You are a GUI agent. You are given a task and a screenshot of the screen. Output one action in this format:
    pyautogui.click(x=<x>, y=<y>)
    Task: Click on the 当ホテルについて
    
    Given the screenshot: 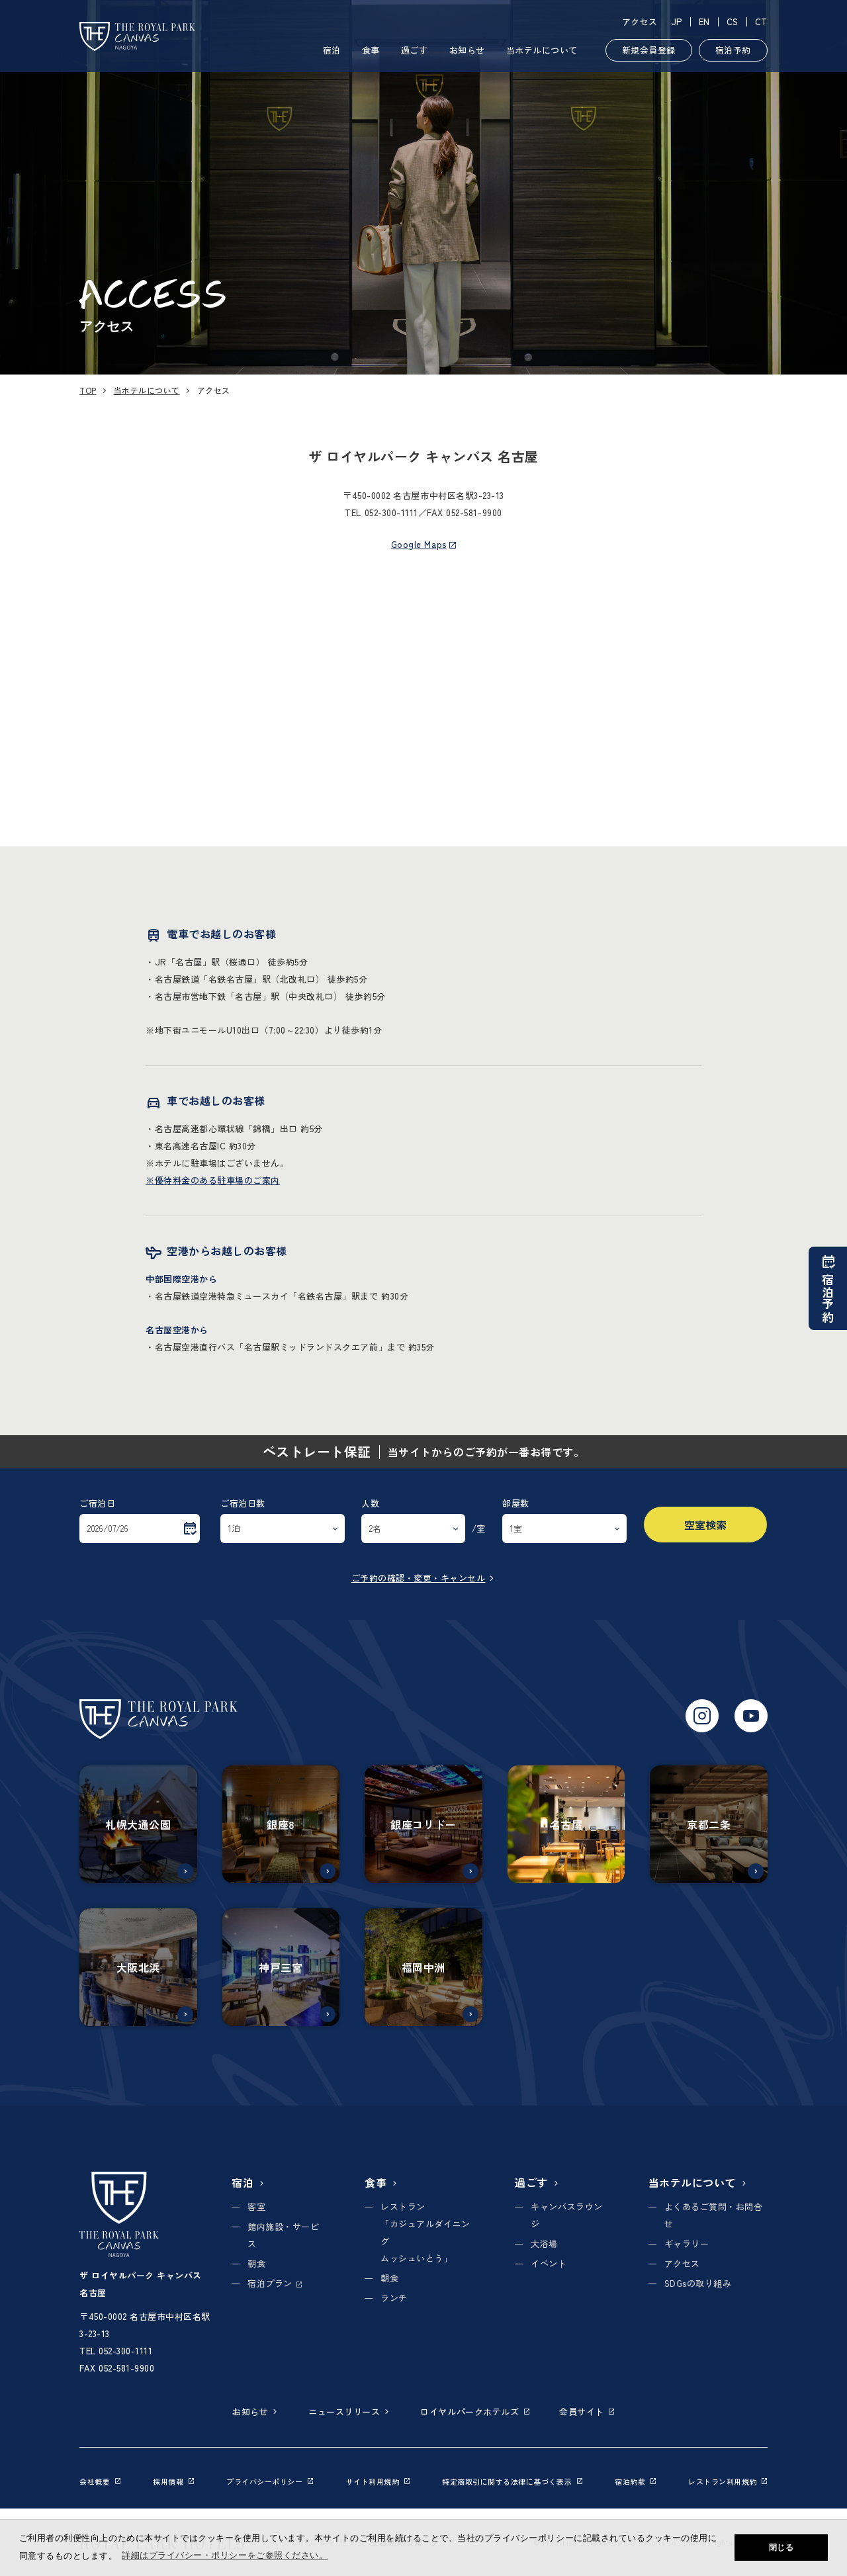 What is the action you would take?
    pyautogui.click(x=542, y=50)
    